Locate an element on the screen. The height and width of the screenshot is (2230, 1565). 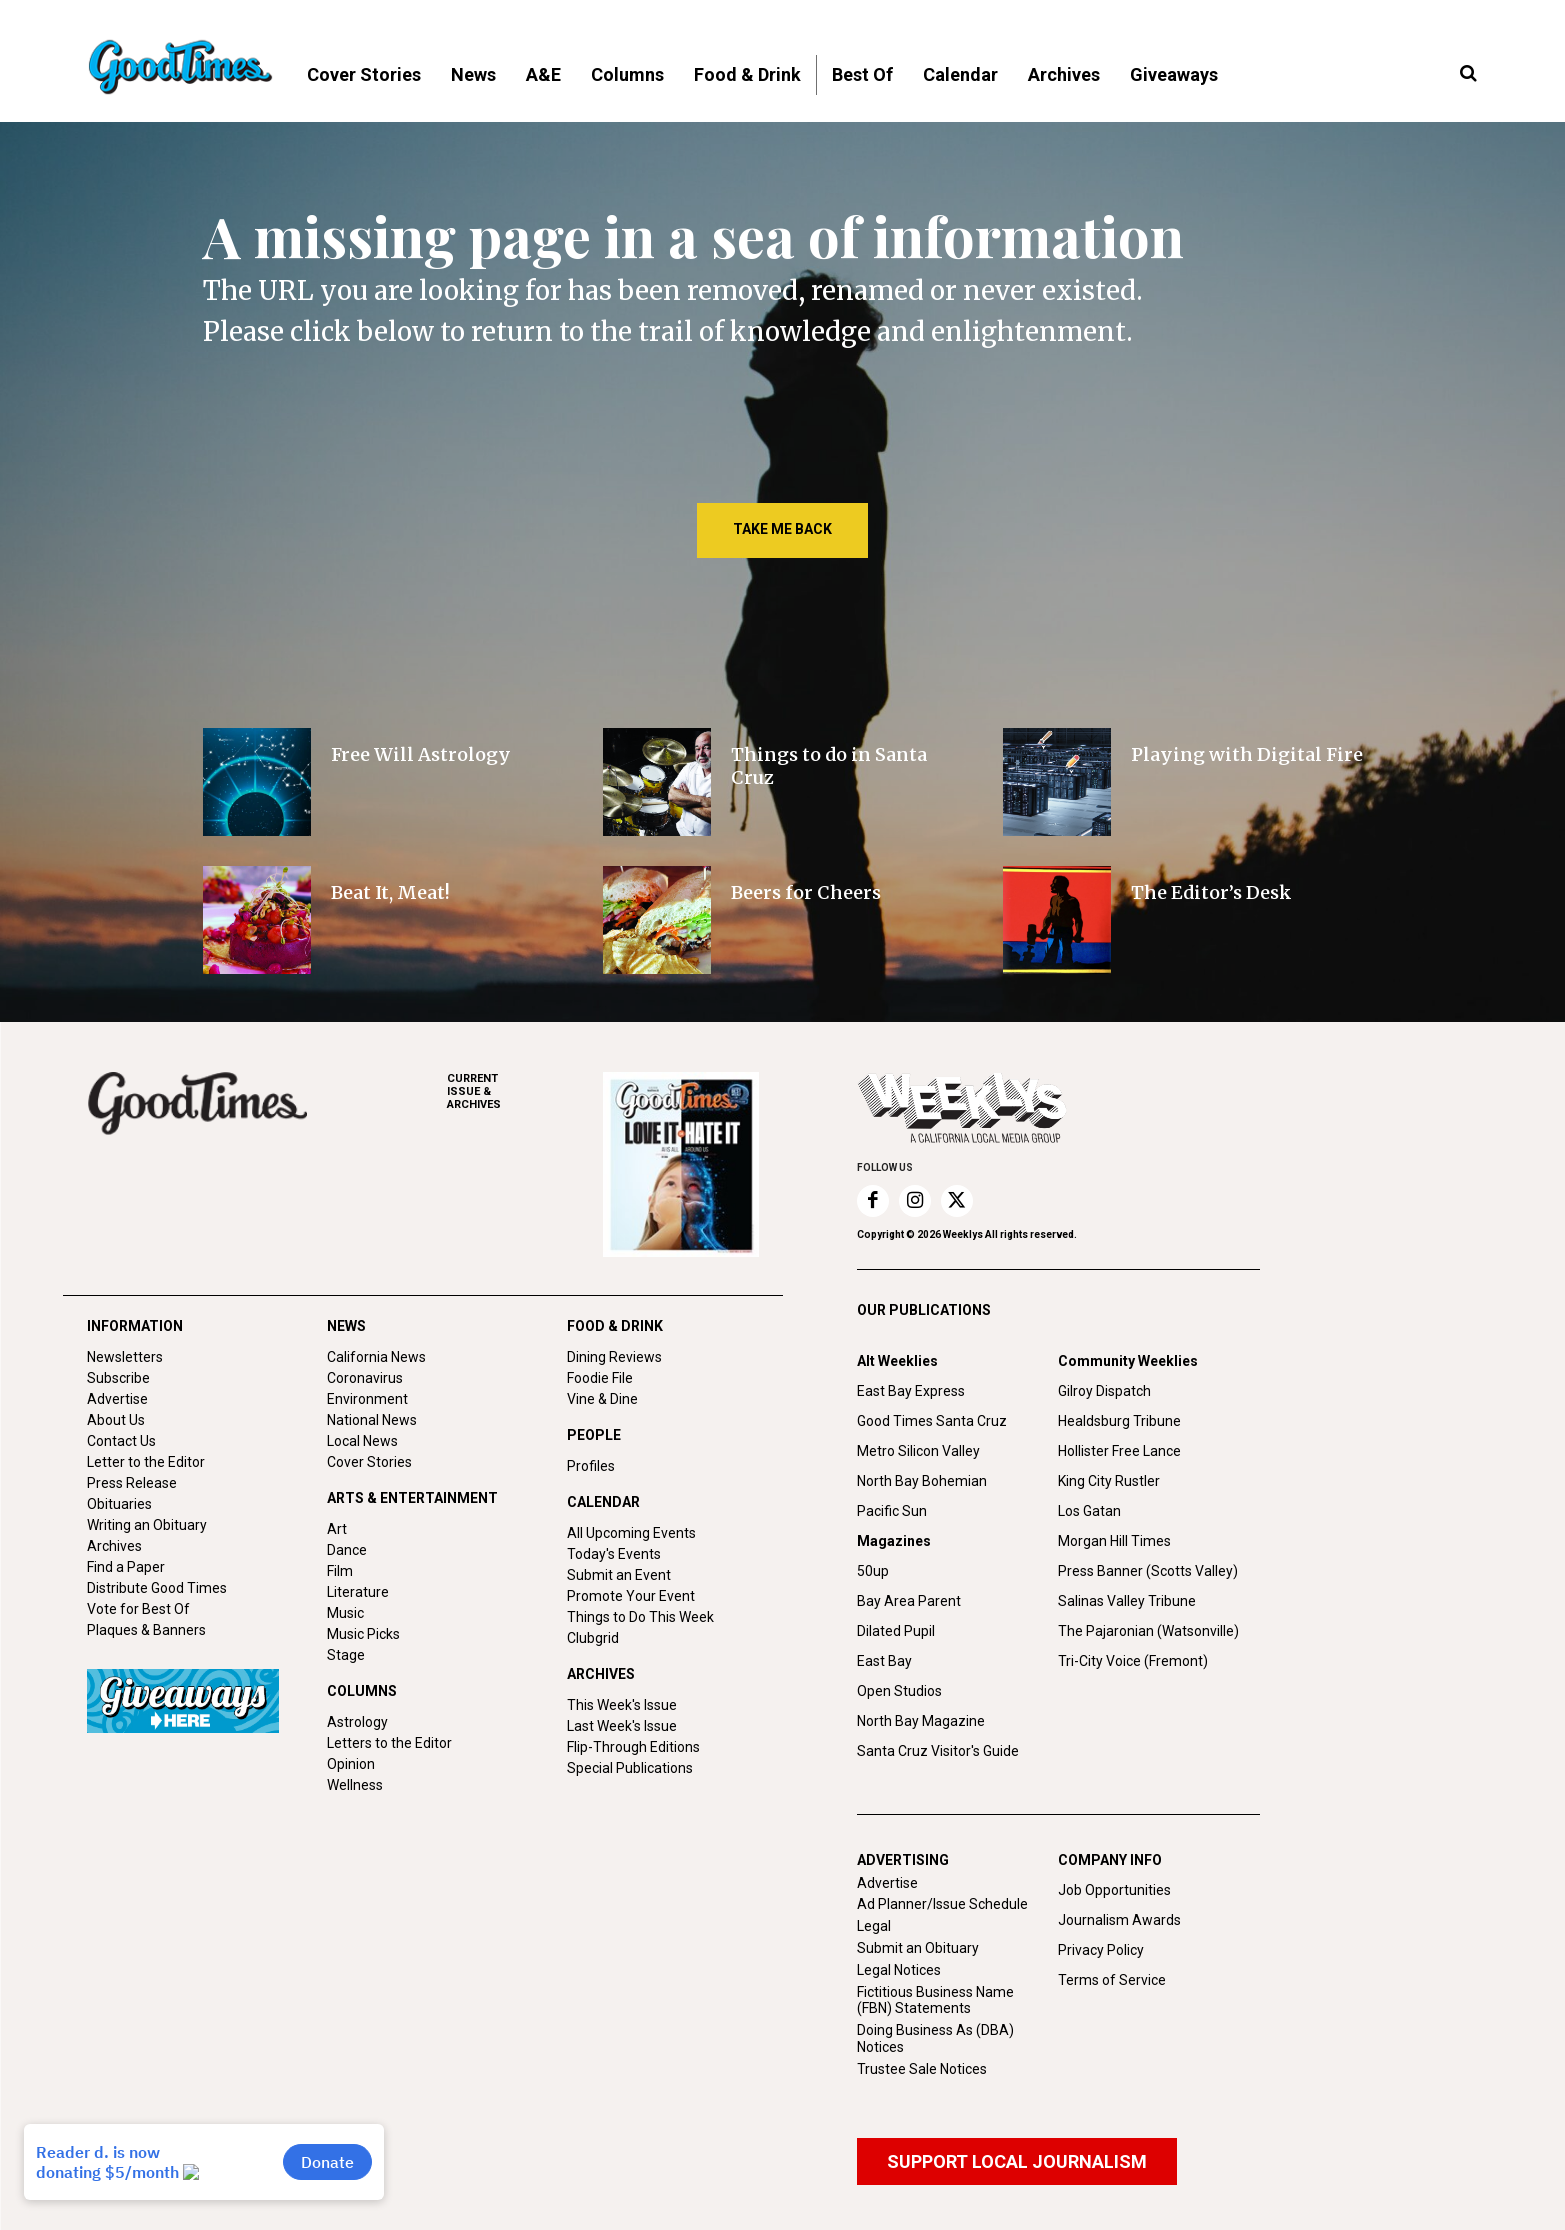
Playing with Digital Fire is located at coordinates (1247, 754).